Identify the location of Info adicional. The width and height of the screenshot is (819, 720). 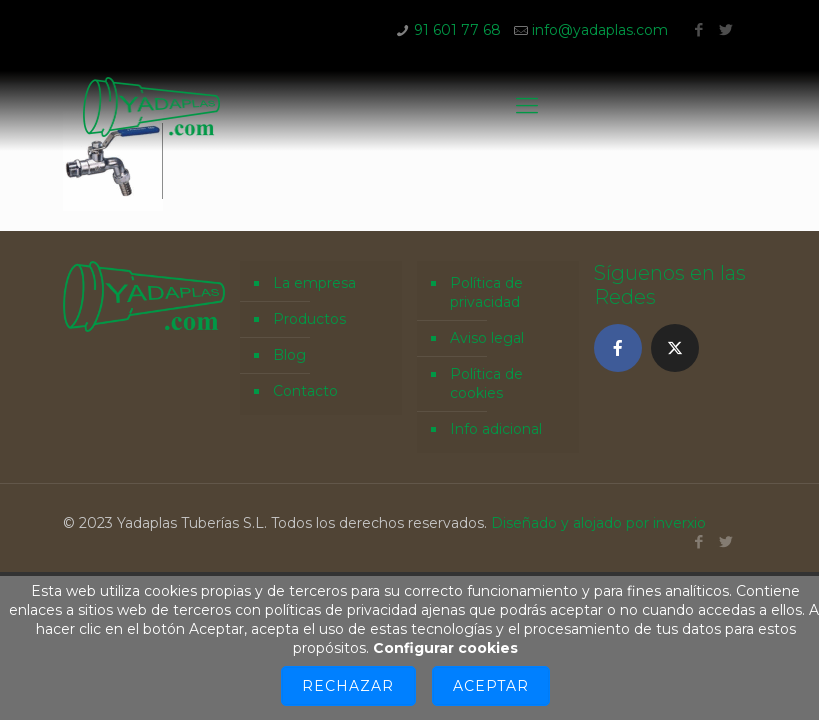
(496, 429).